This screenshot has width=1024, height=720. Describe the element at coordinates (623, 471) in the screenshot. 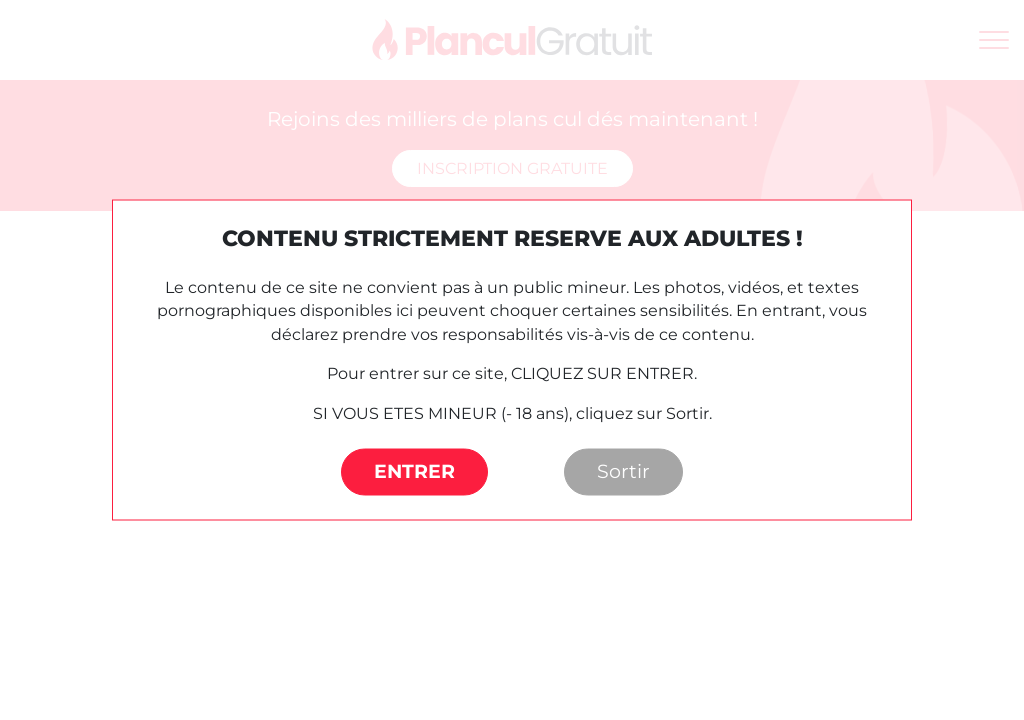

I see `Sortir` at that location.